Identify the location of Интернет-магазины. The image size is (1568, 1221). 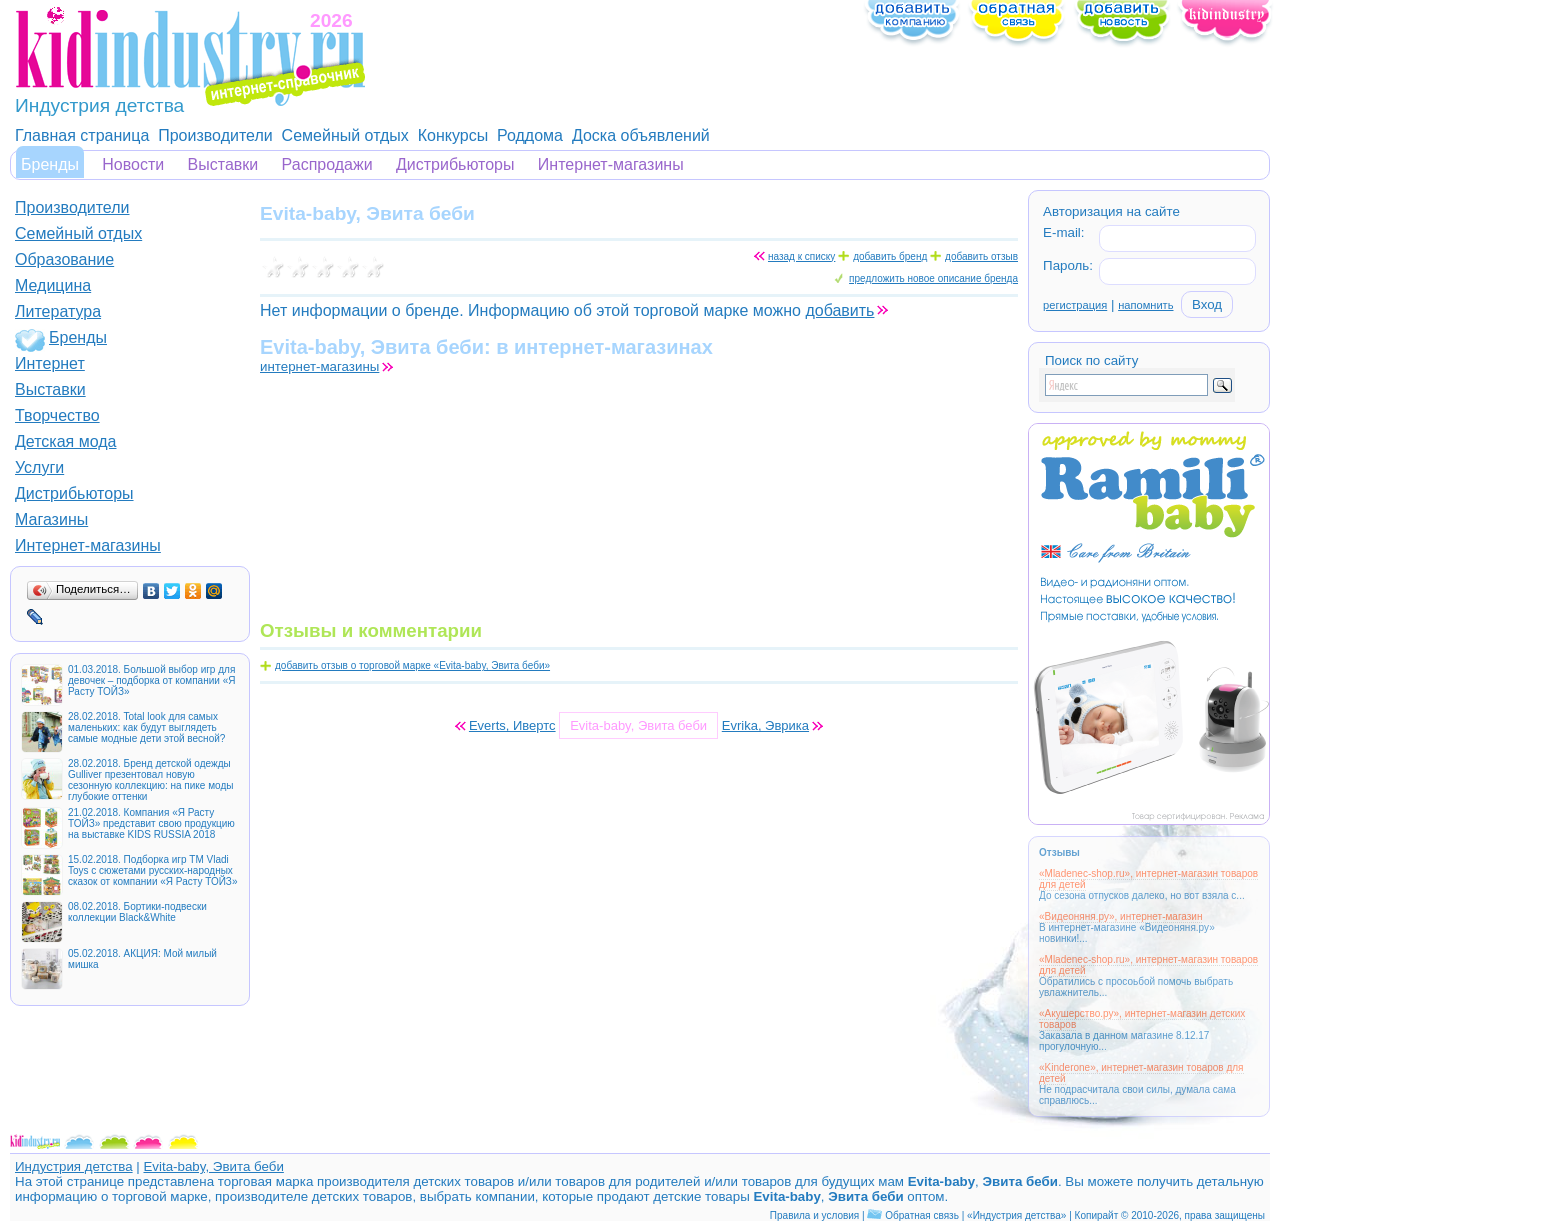
(611, 164).